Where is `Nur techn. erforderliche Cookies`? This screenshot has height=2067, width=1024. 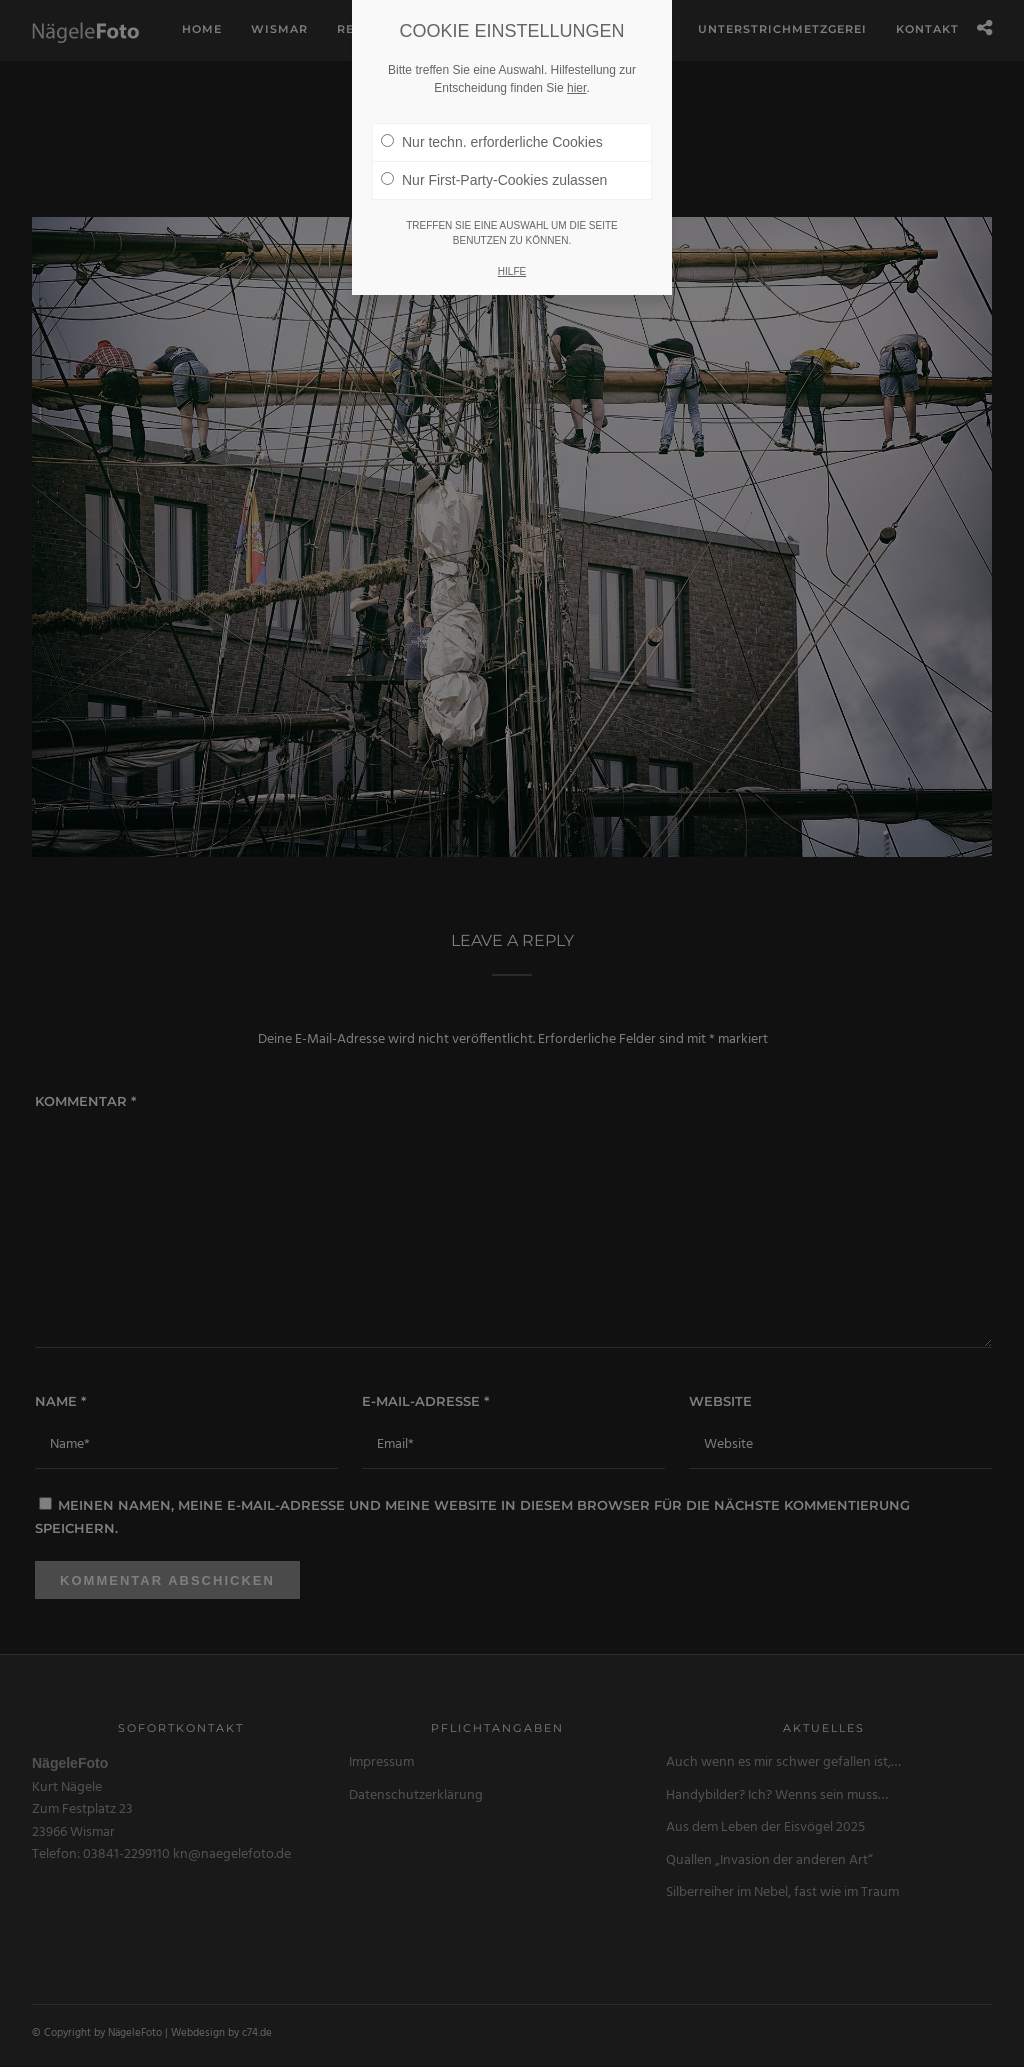 Nur techn. erforderliche Cookies is located at coordinates (492, 142).